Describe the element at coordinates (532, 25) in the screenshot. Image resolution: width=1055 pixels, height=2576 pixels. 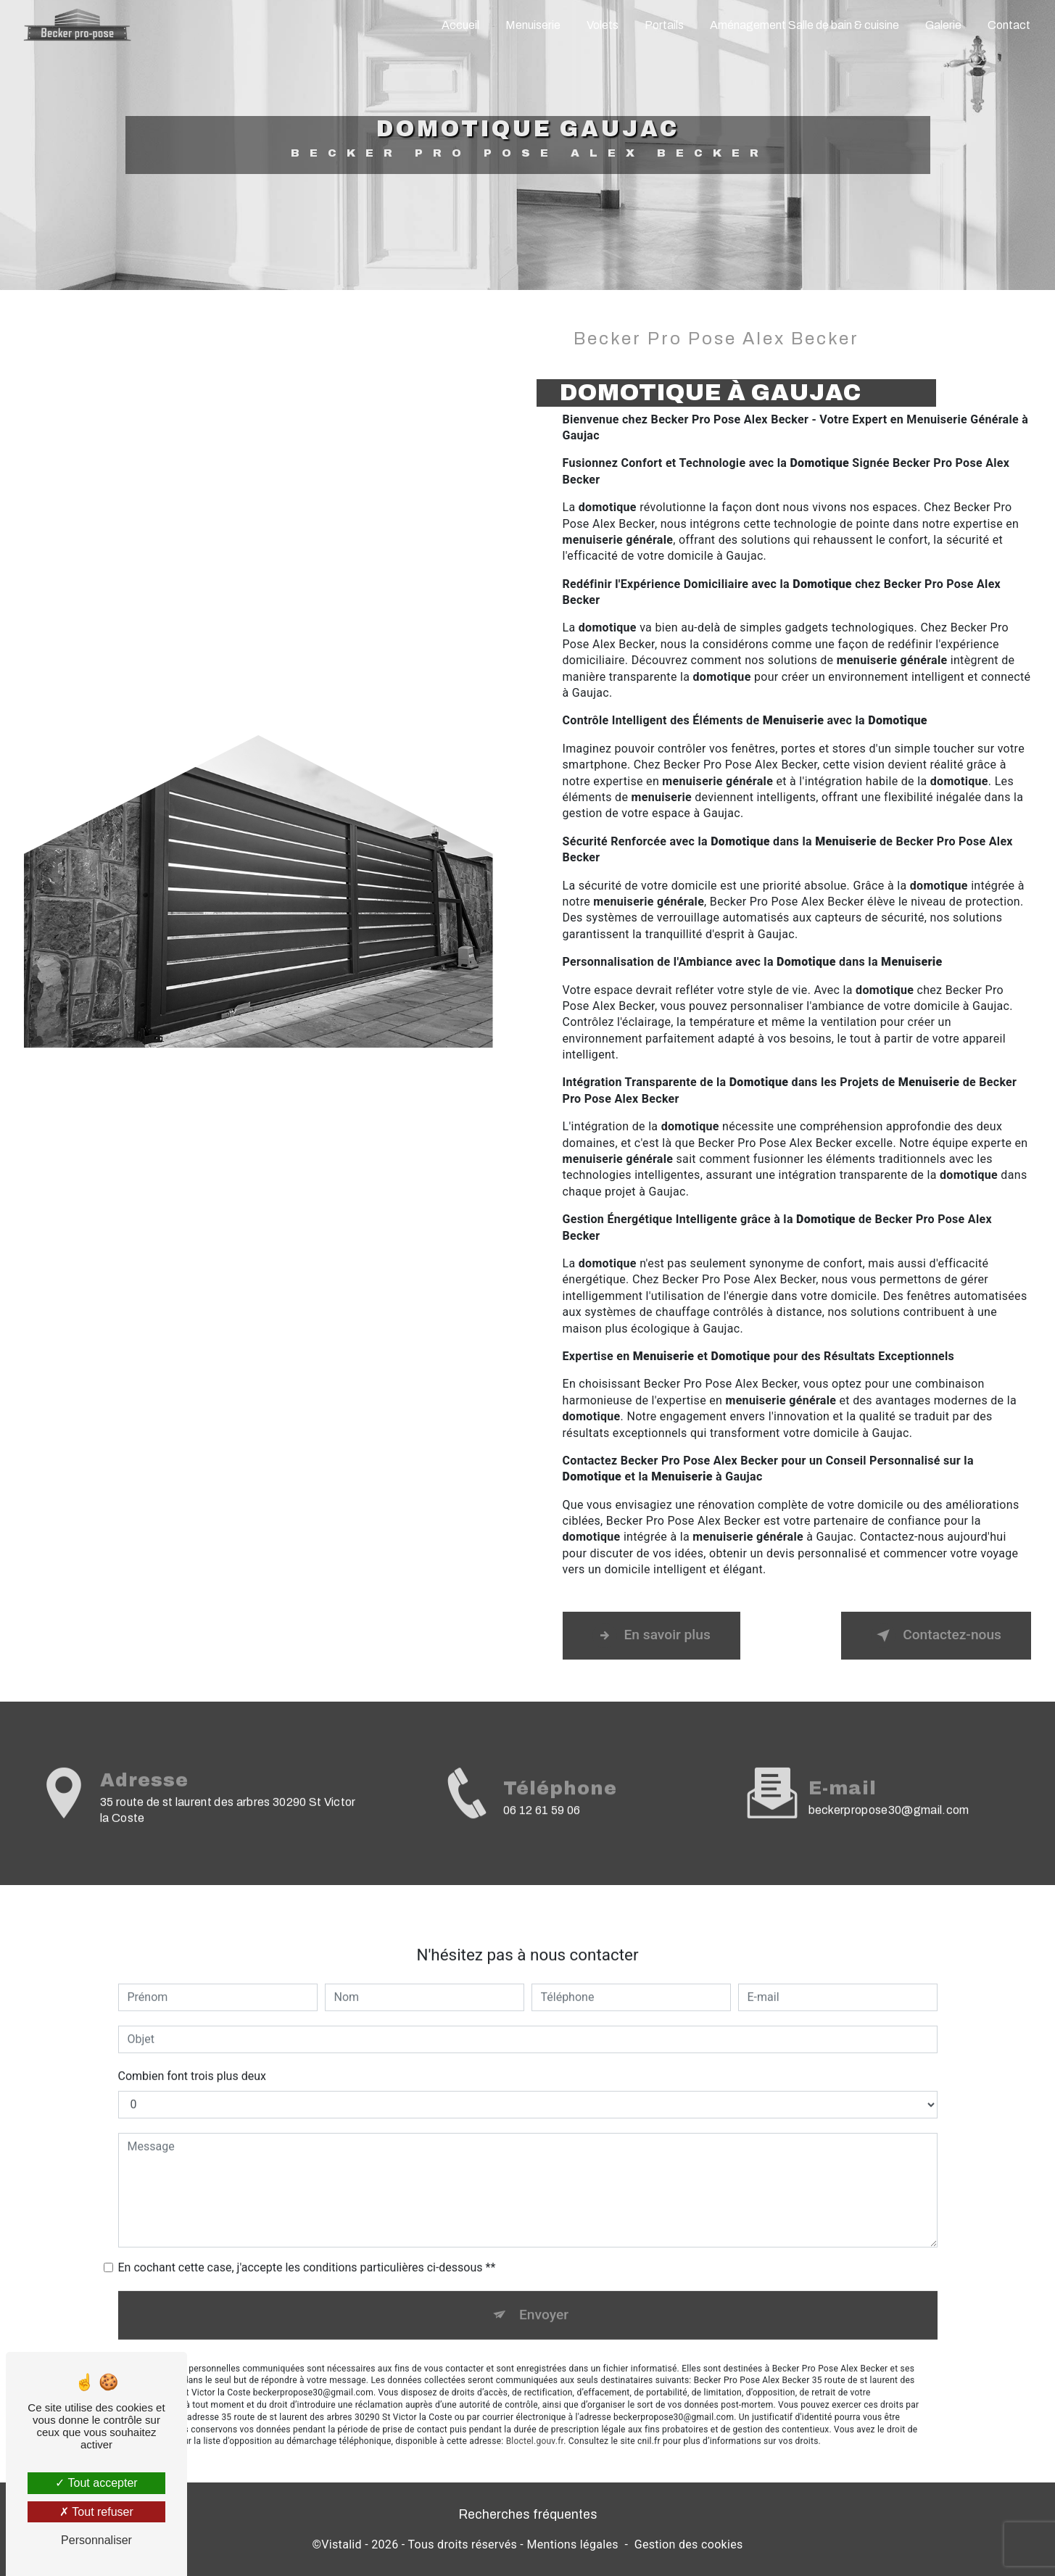
I see `Menuiserie` at that location.